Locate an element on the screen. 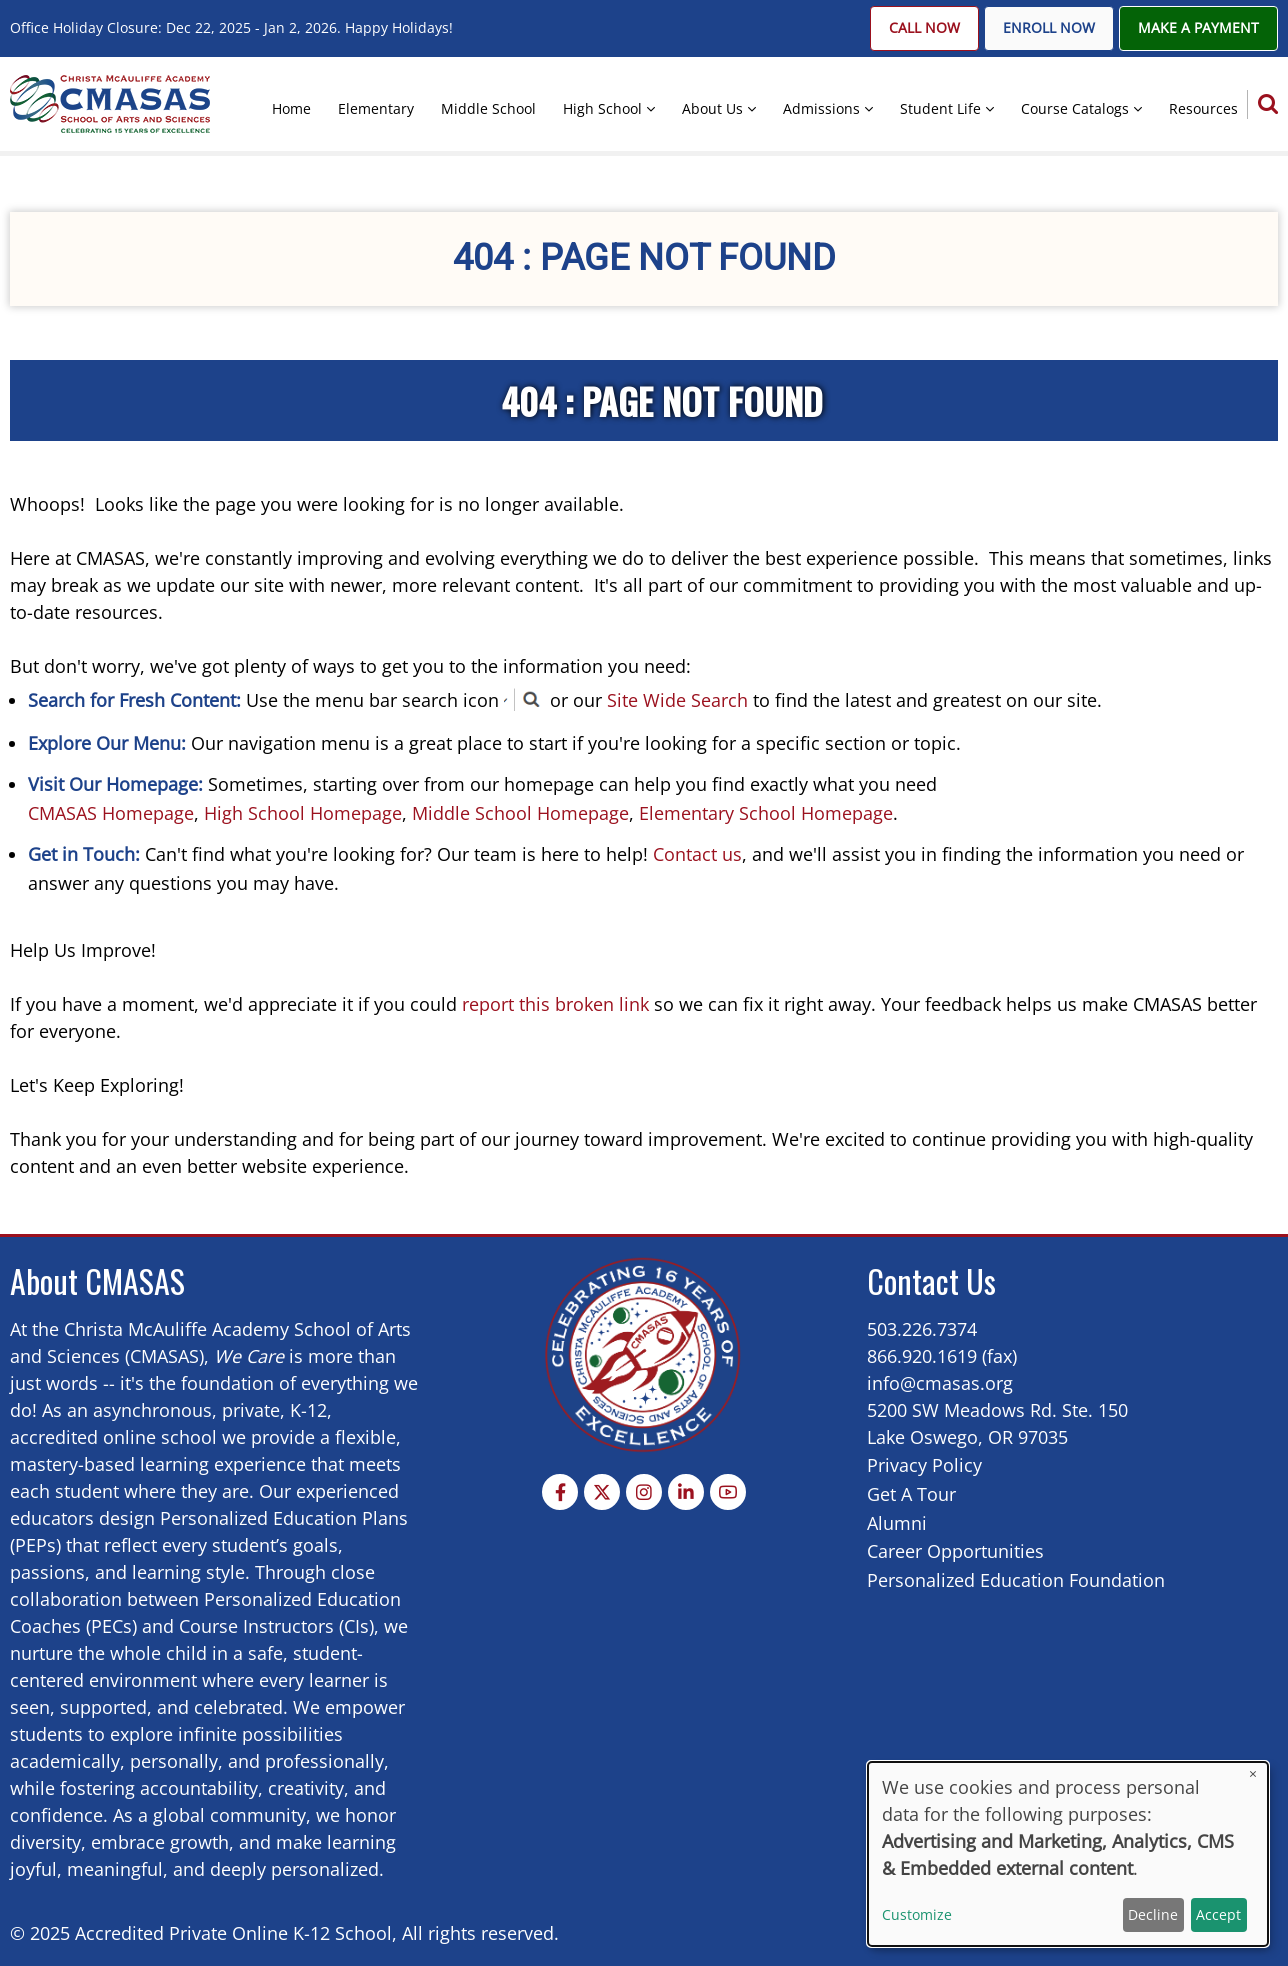 This screenshot has width=1288, height=1966. Accept is located at coordinates (1218, 1914).